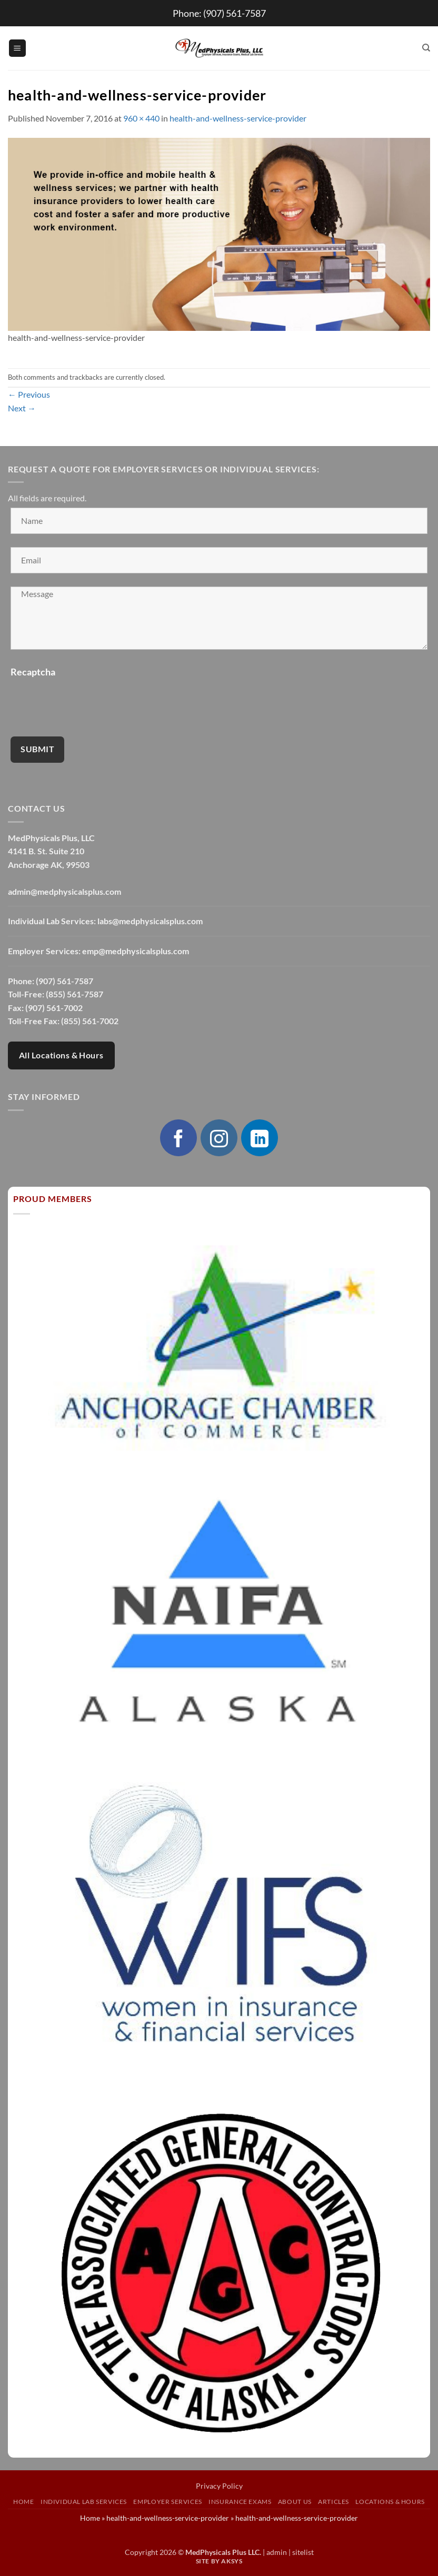 The height and width of the screenshot is (2576, 438). What do you see at coordinates (239, 2502) in the screenshot?
I see `Insurance Exams` at bounding box center [239, 2502].